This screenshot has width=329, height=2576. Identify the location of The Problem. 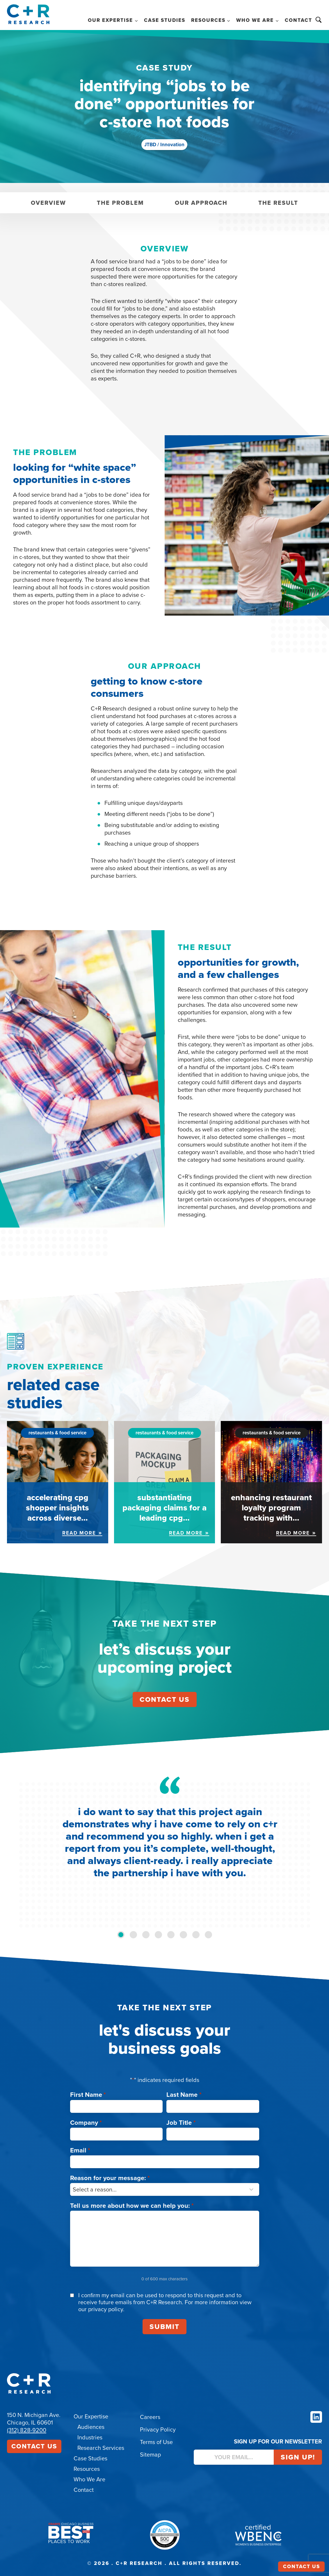
(120, 202).